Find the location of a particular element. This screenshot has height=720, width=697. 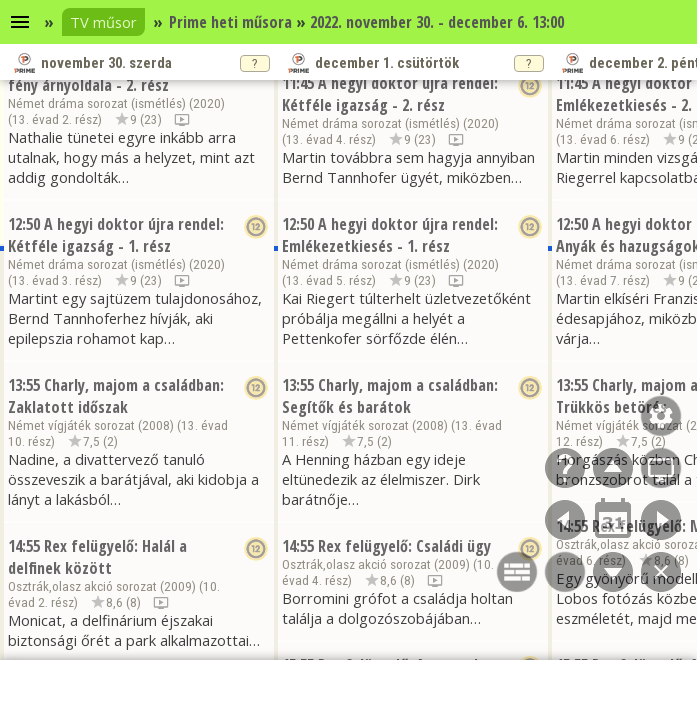

Rex felügyelő: Halál a delfinek között is located at coordinates (97, 557).